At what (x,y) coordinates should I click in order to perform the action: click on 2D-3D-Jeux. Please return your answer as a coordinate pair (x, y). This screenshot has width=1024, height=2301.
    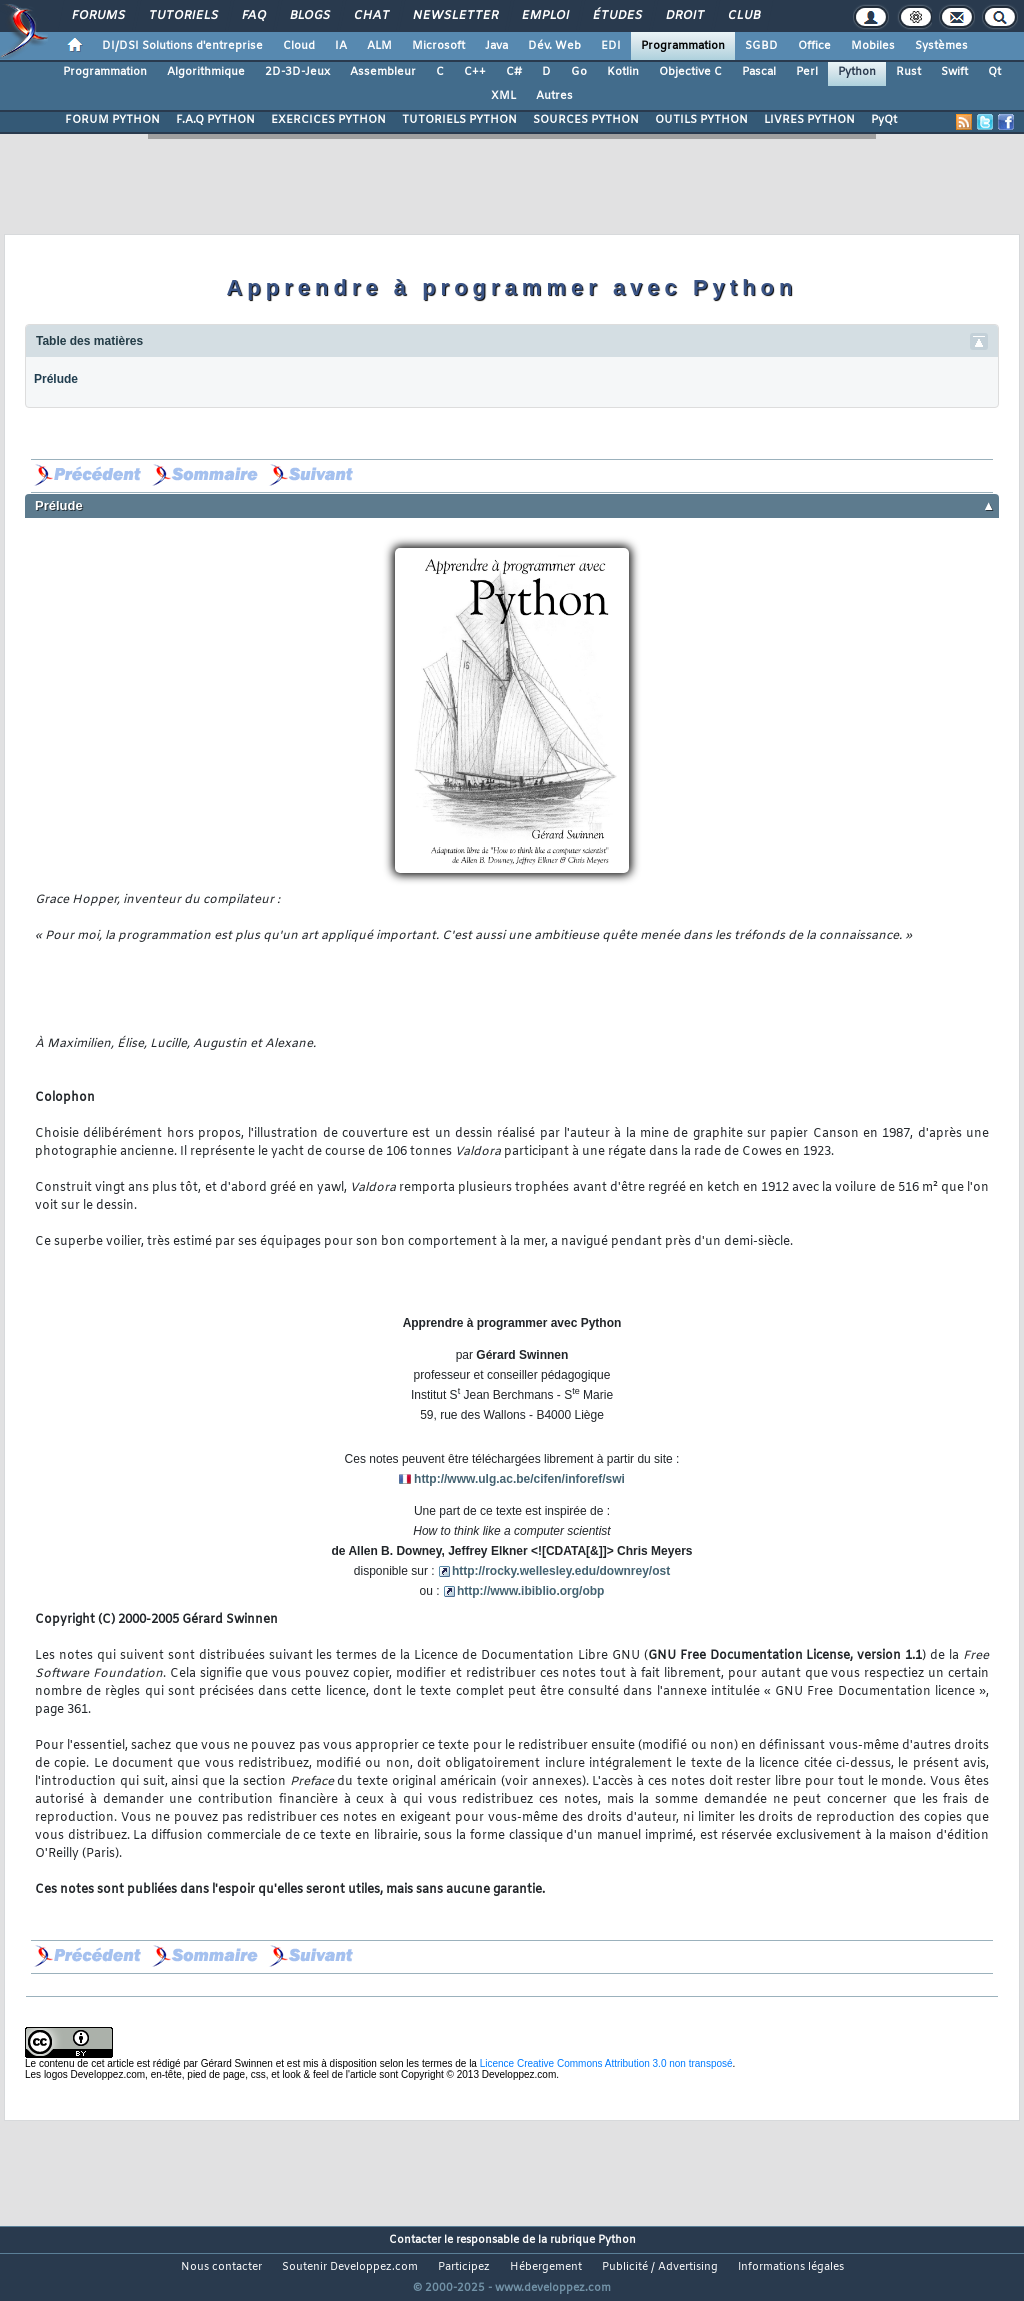
    Looking at the image, I should click on (297, 72).